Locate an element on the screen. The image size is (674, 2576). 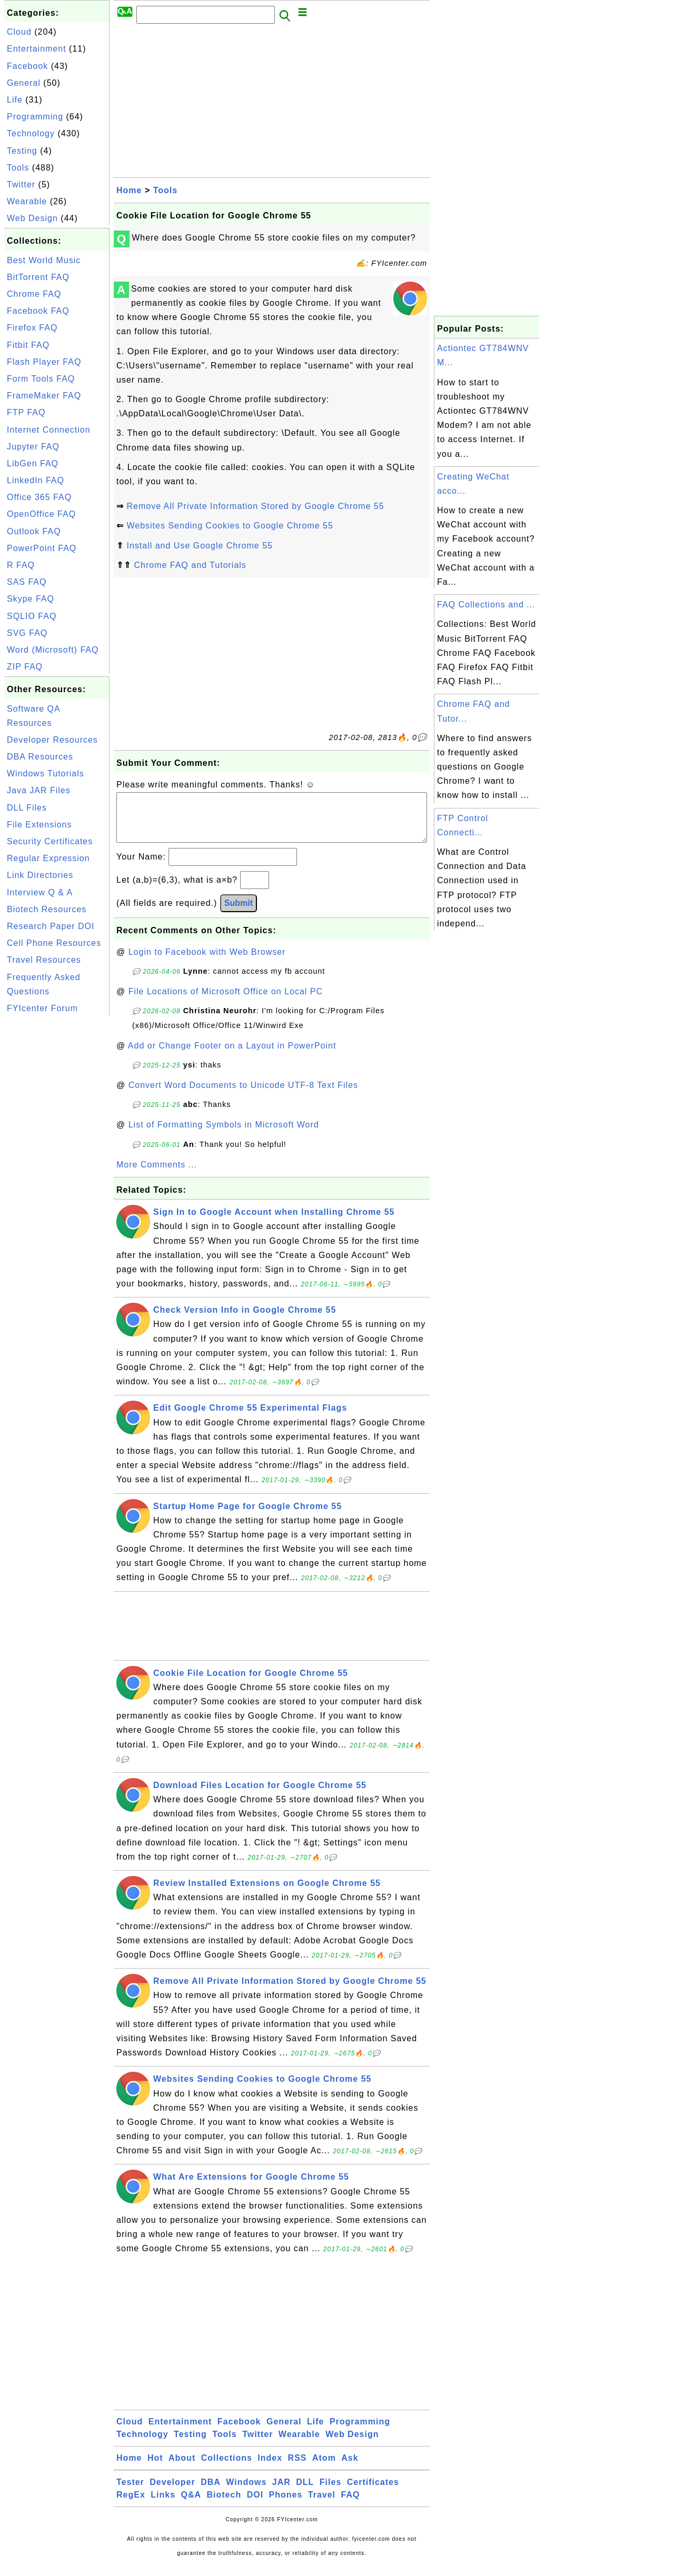
Interview Q & A is located at coordinates (40, 892).